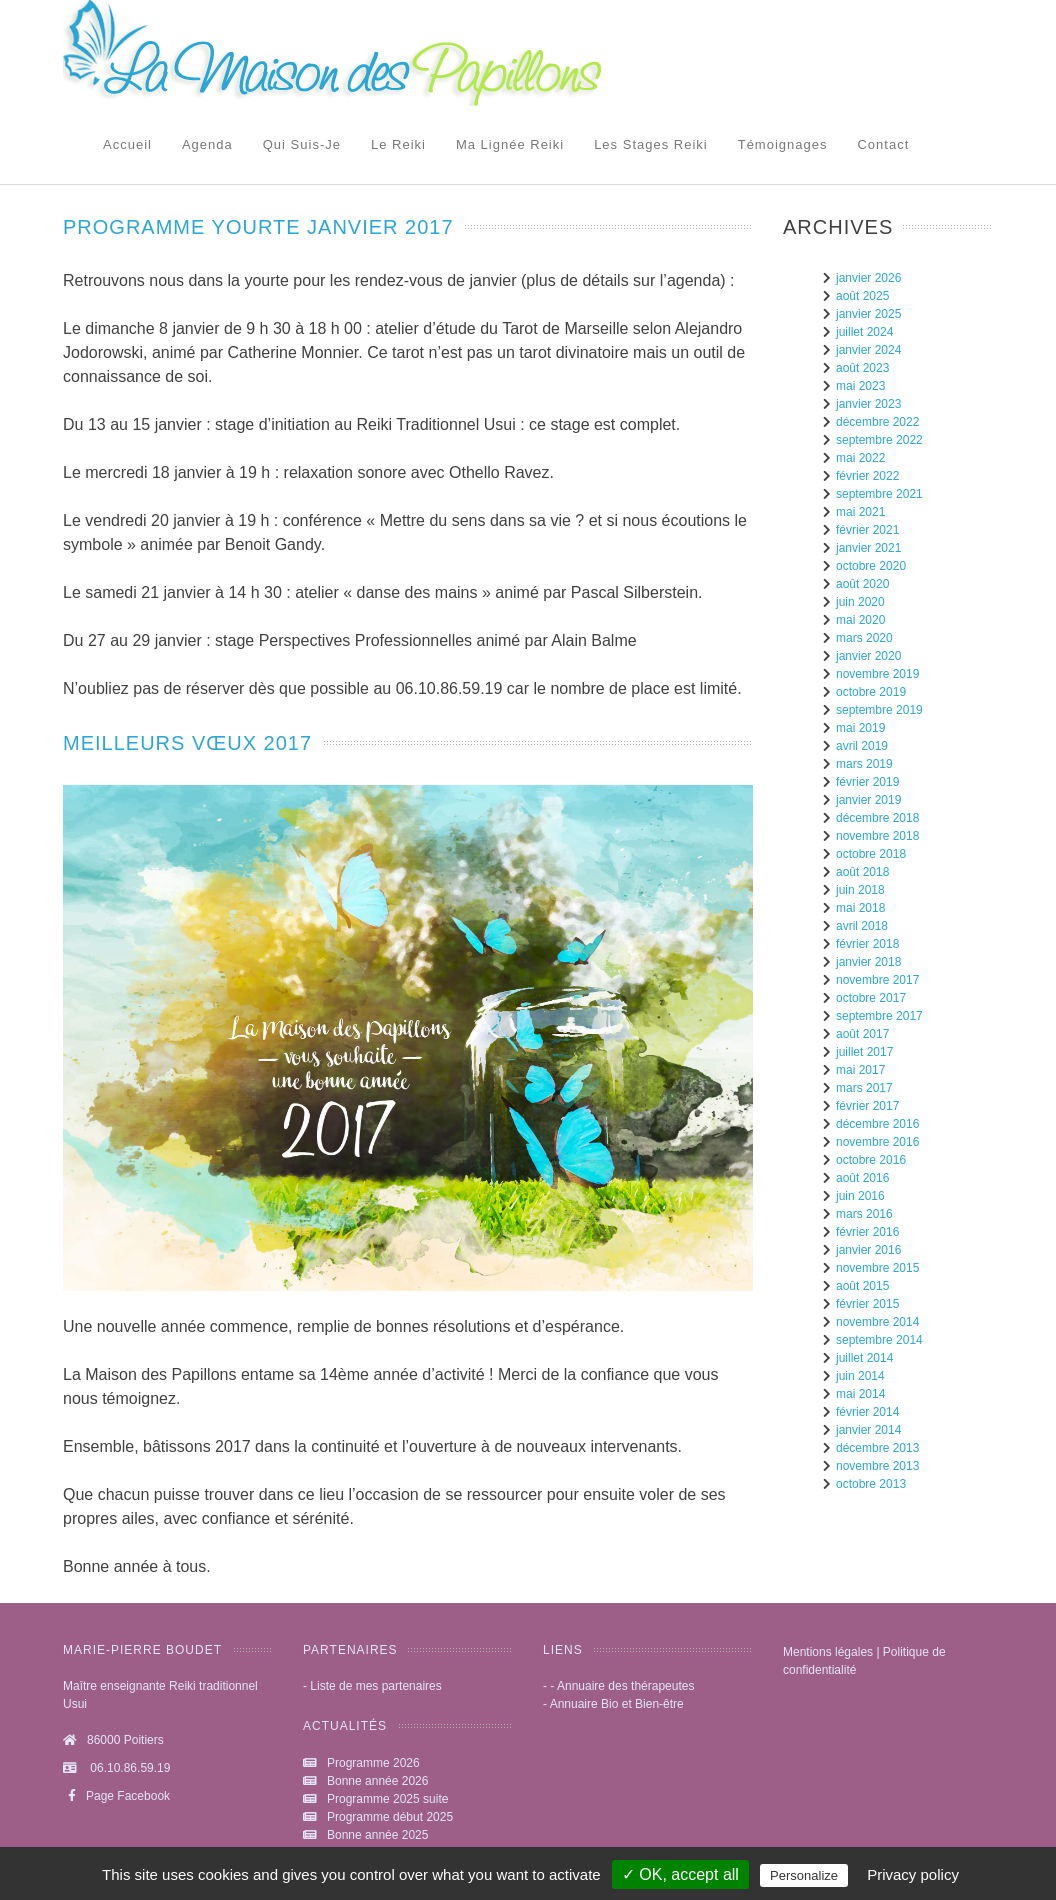 The height and width of the screenshot is (1900, 1056). Describe the element at coordinates (871, 1160) in the screenshot. I see `octobre 2016` at that location.